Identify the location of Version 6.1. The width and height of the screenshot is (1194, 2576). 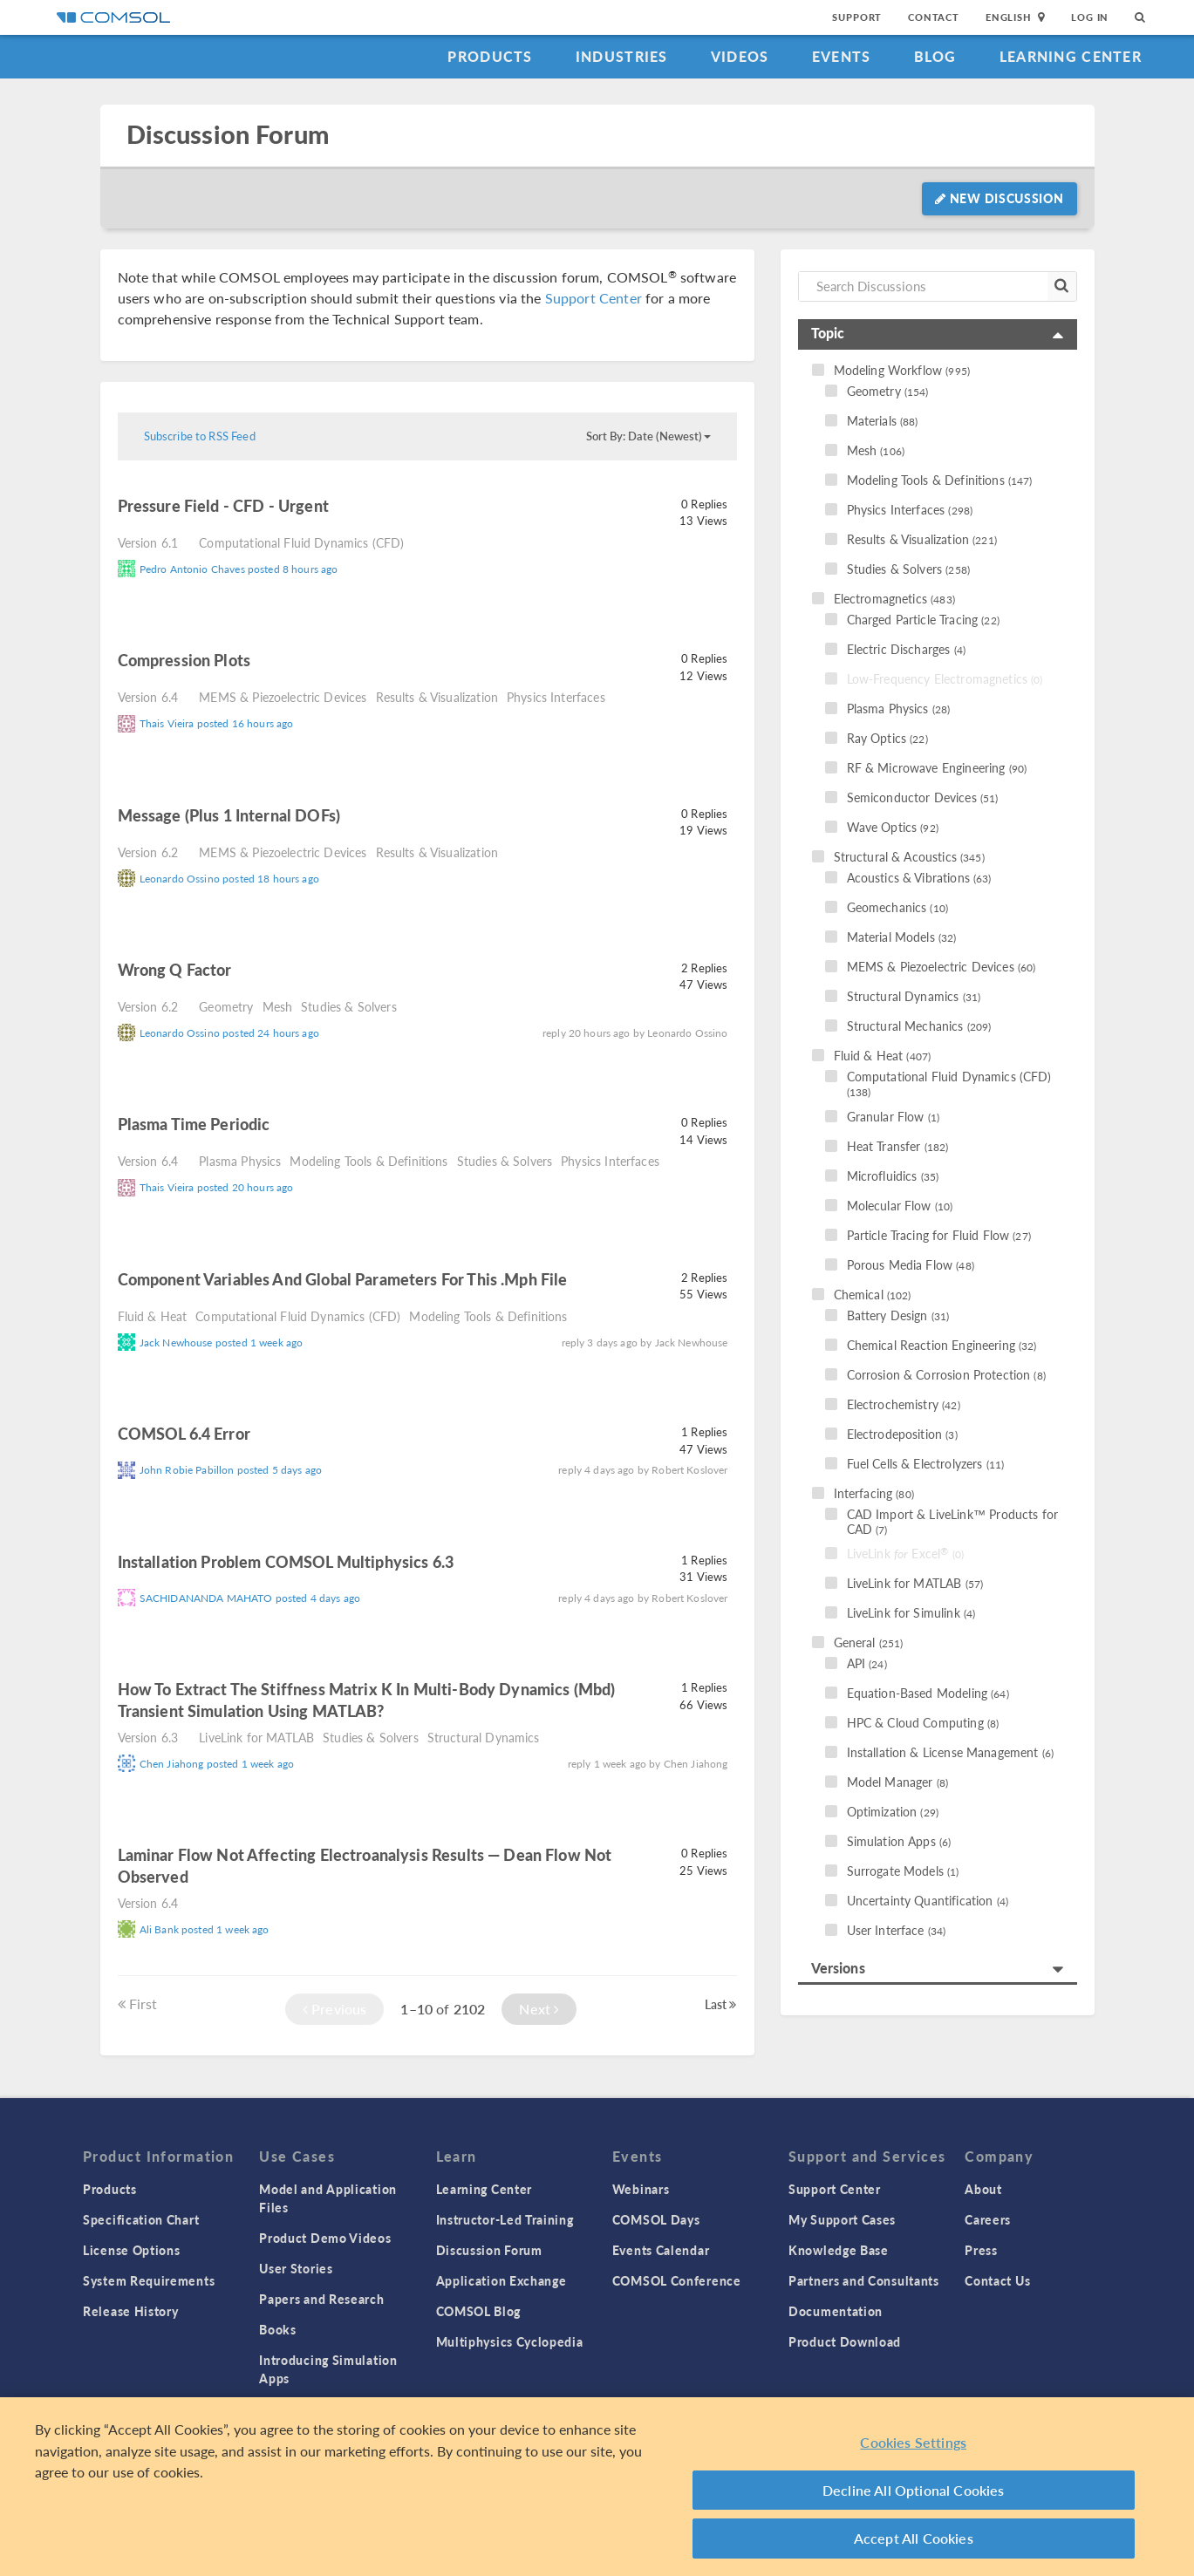
(148, 542).